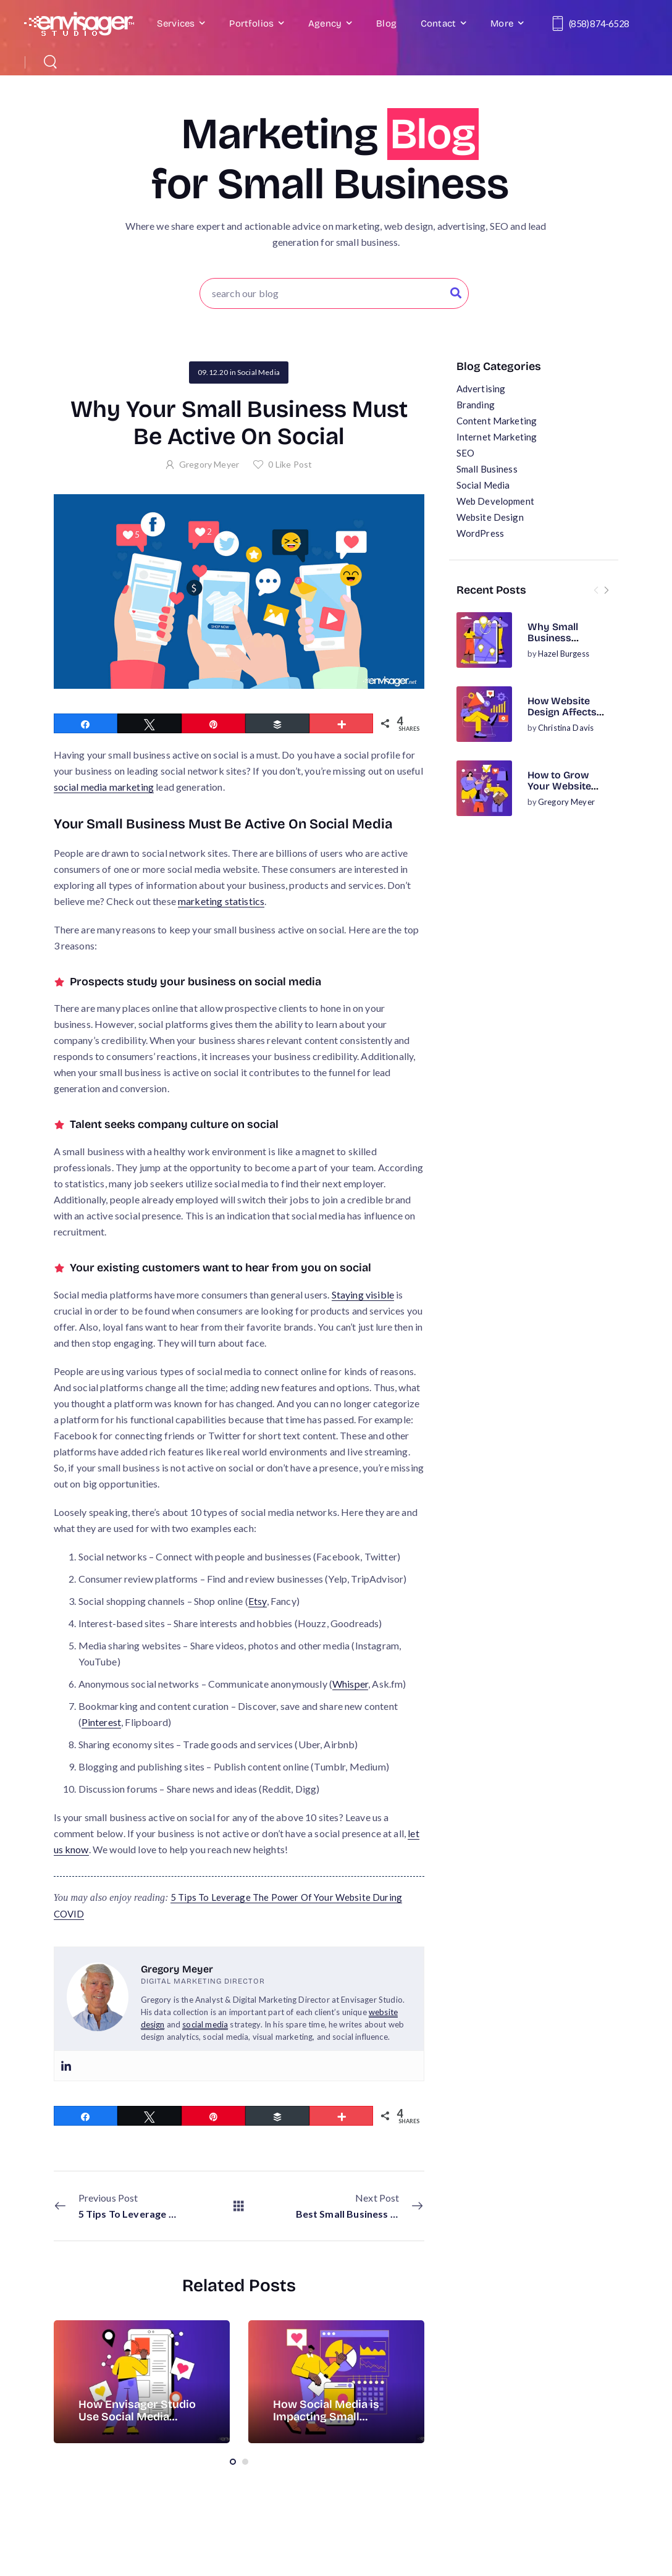 Image resolution: width=672 pixels, height=2576 pixels. What do you see at coordinates (176, 23) in the screenshot?
I see `Services` at bounding box center [176, 23].